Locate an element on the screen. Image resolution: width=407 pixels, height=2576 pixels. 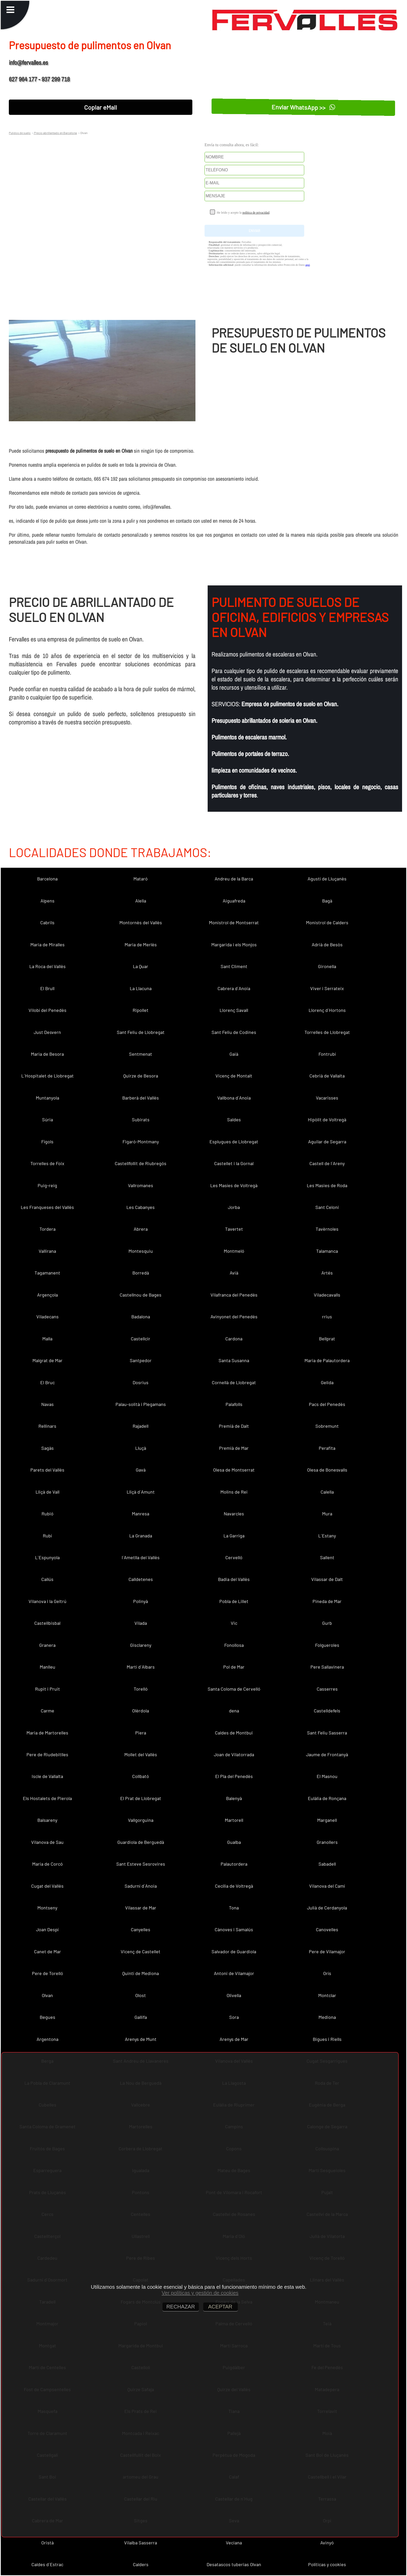
Torrelles de Foix is located at coordinates (47, 1163).